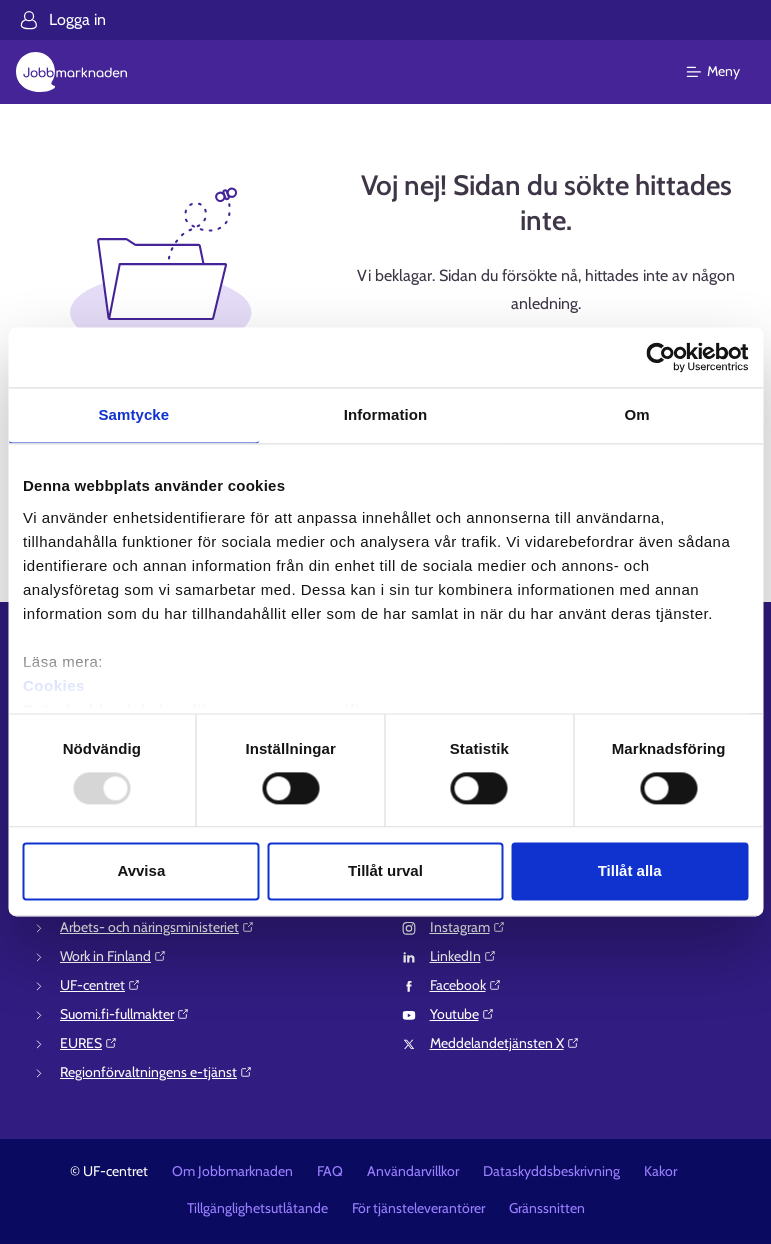 The image size is (771, 1244). I want to click on Tillåt urval, so click(385, 871).